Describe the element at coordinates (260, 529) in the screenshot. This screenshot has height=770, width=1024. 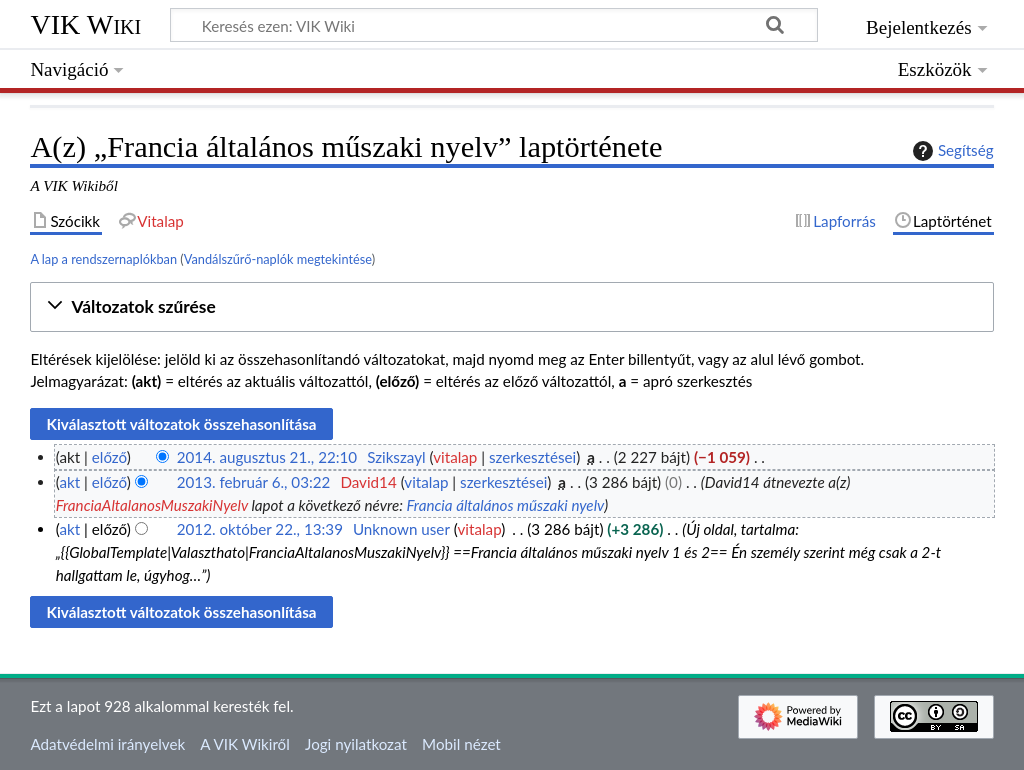
I see `2012. október 22., 13:39` at that location.